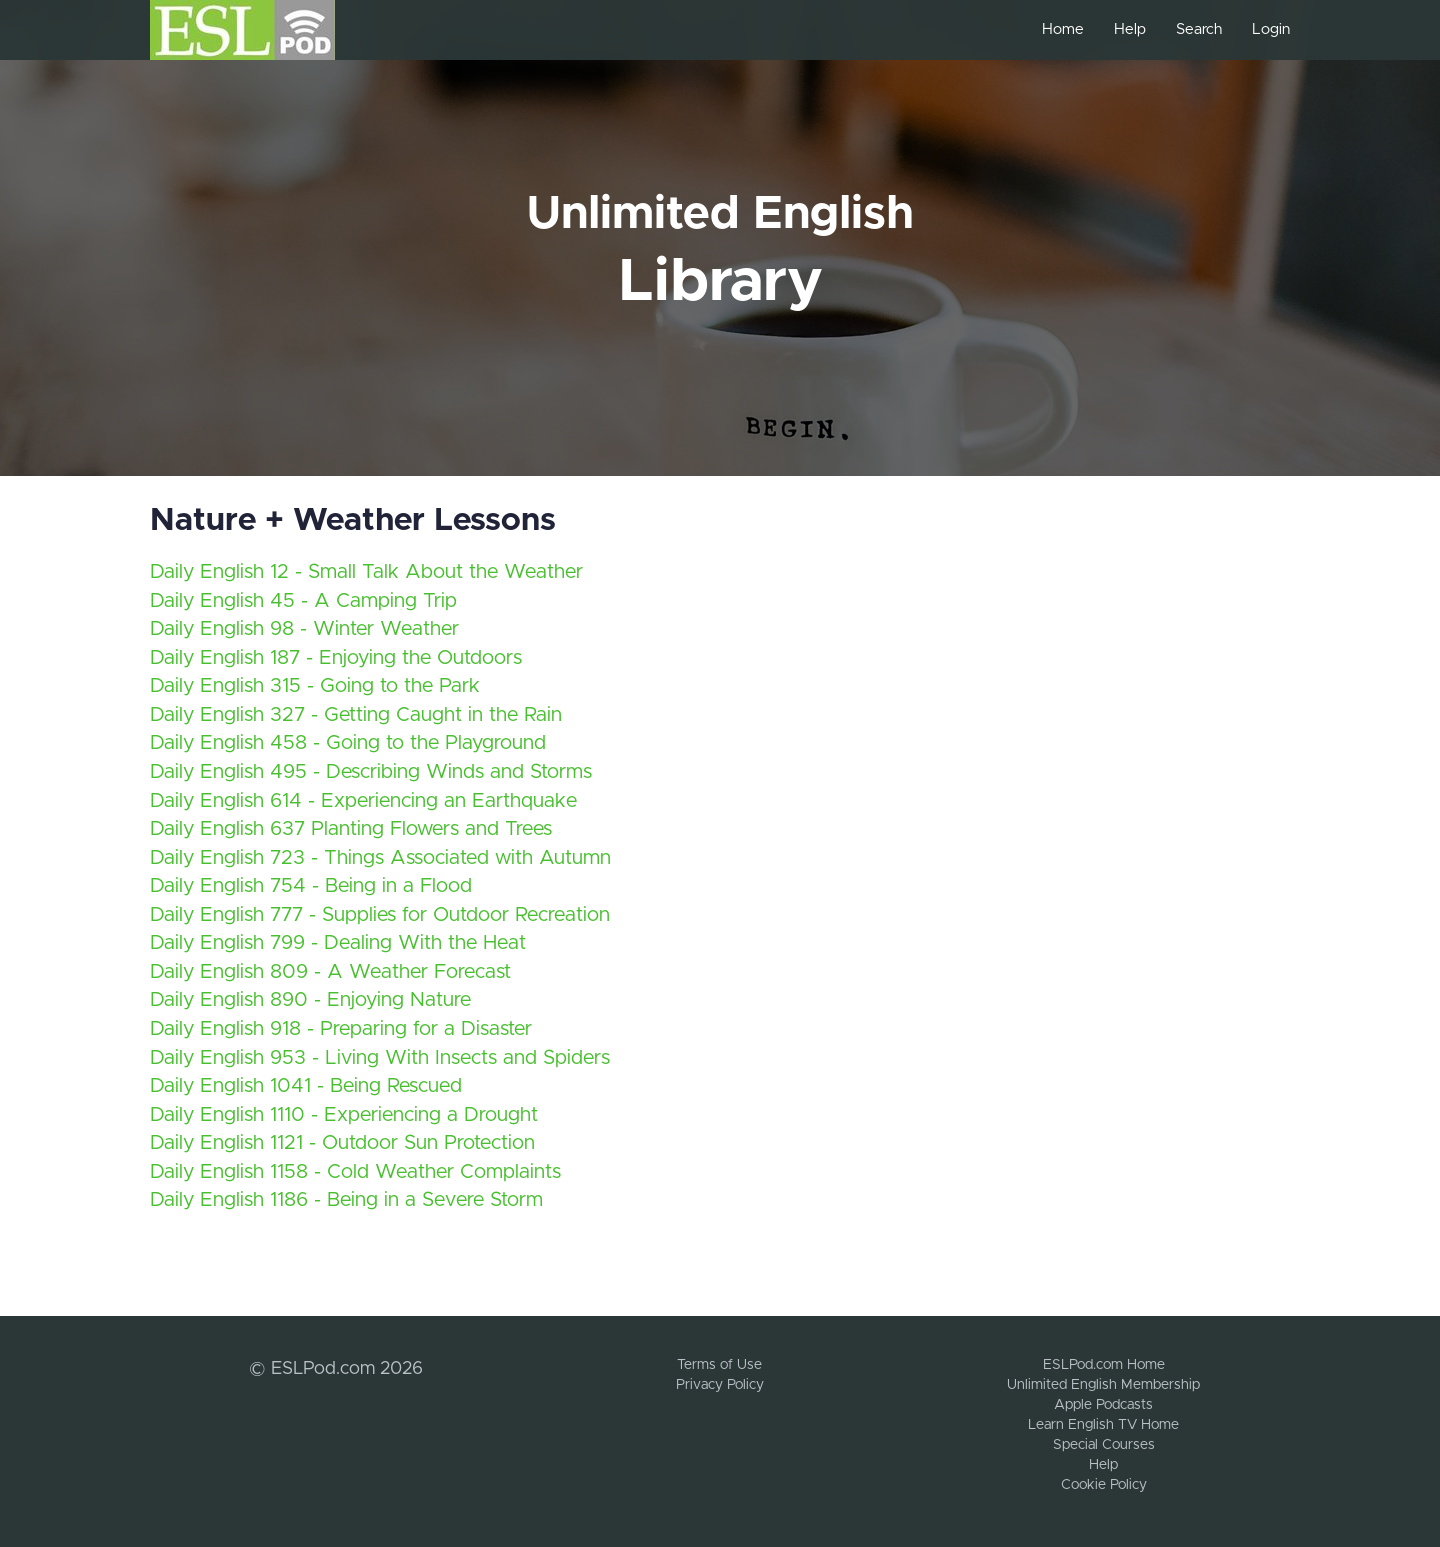  What do you see at coordinates (371, 772) in the screenshot?
I see `Daily English 495 - Describing Winds and Storms` at bounding box center [371, 772].